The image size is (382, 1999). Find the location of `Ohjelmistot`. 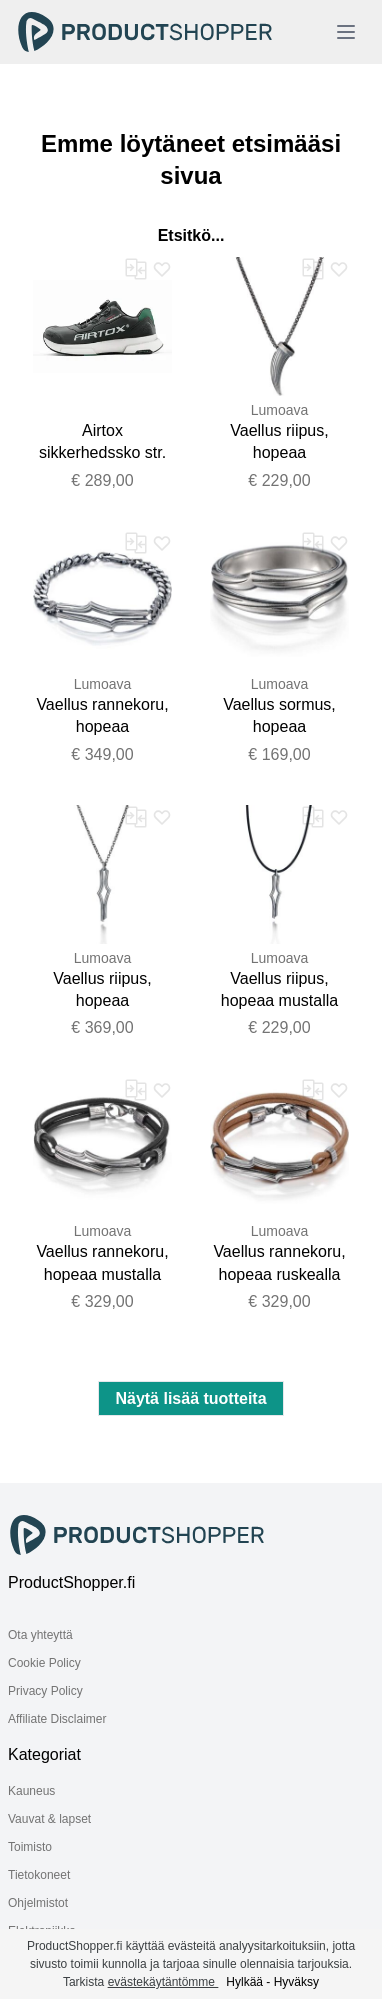

Ohjelmistot is located at coordinates (38, 1903).